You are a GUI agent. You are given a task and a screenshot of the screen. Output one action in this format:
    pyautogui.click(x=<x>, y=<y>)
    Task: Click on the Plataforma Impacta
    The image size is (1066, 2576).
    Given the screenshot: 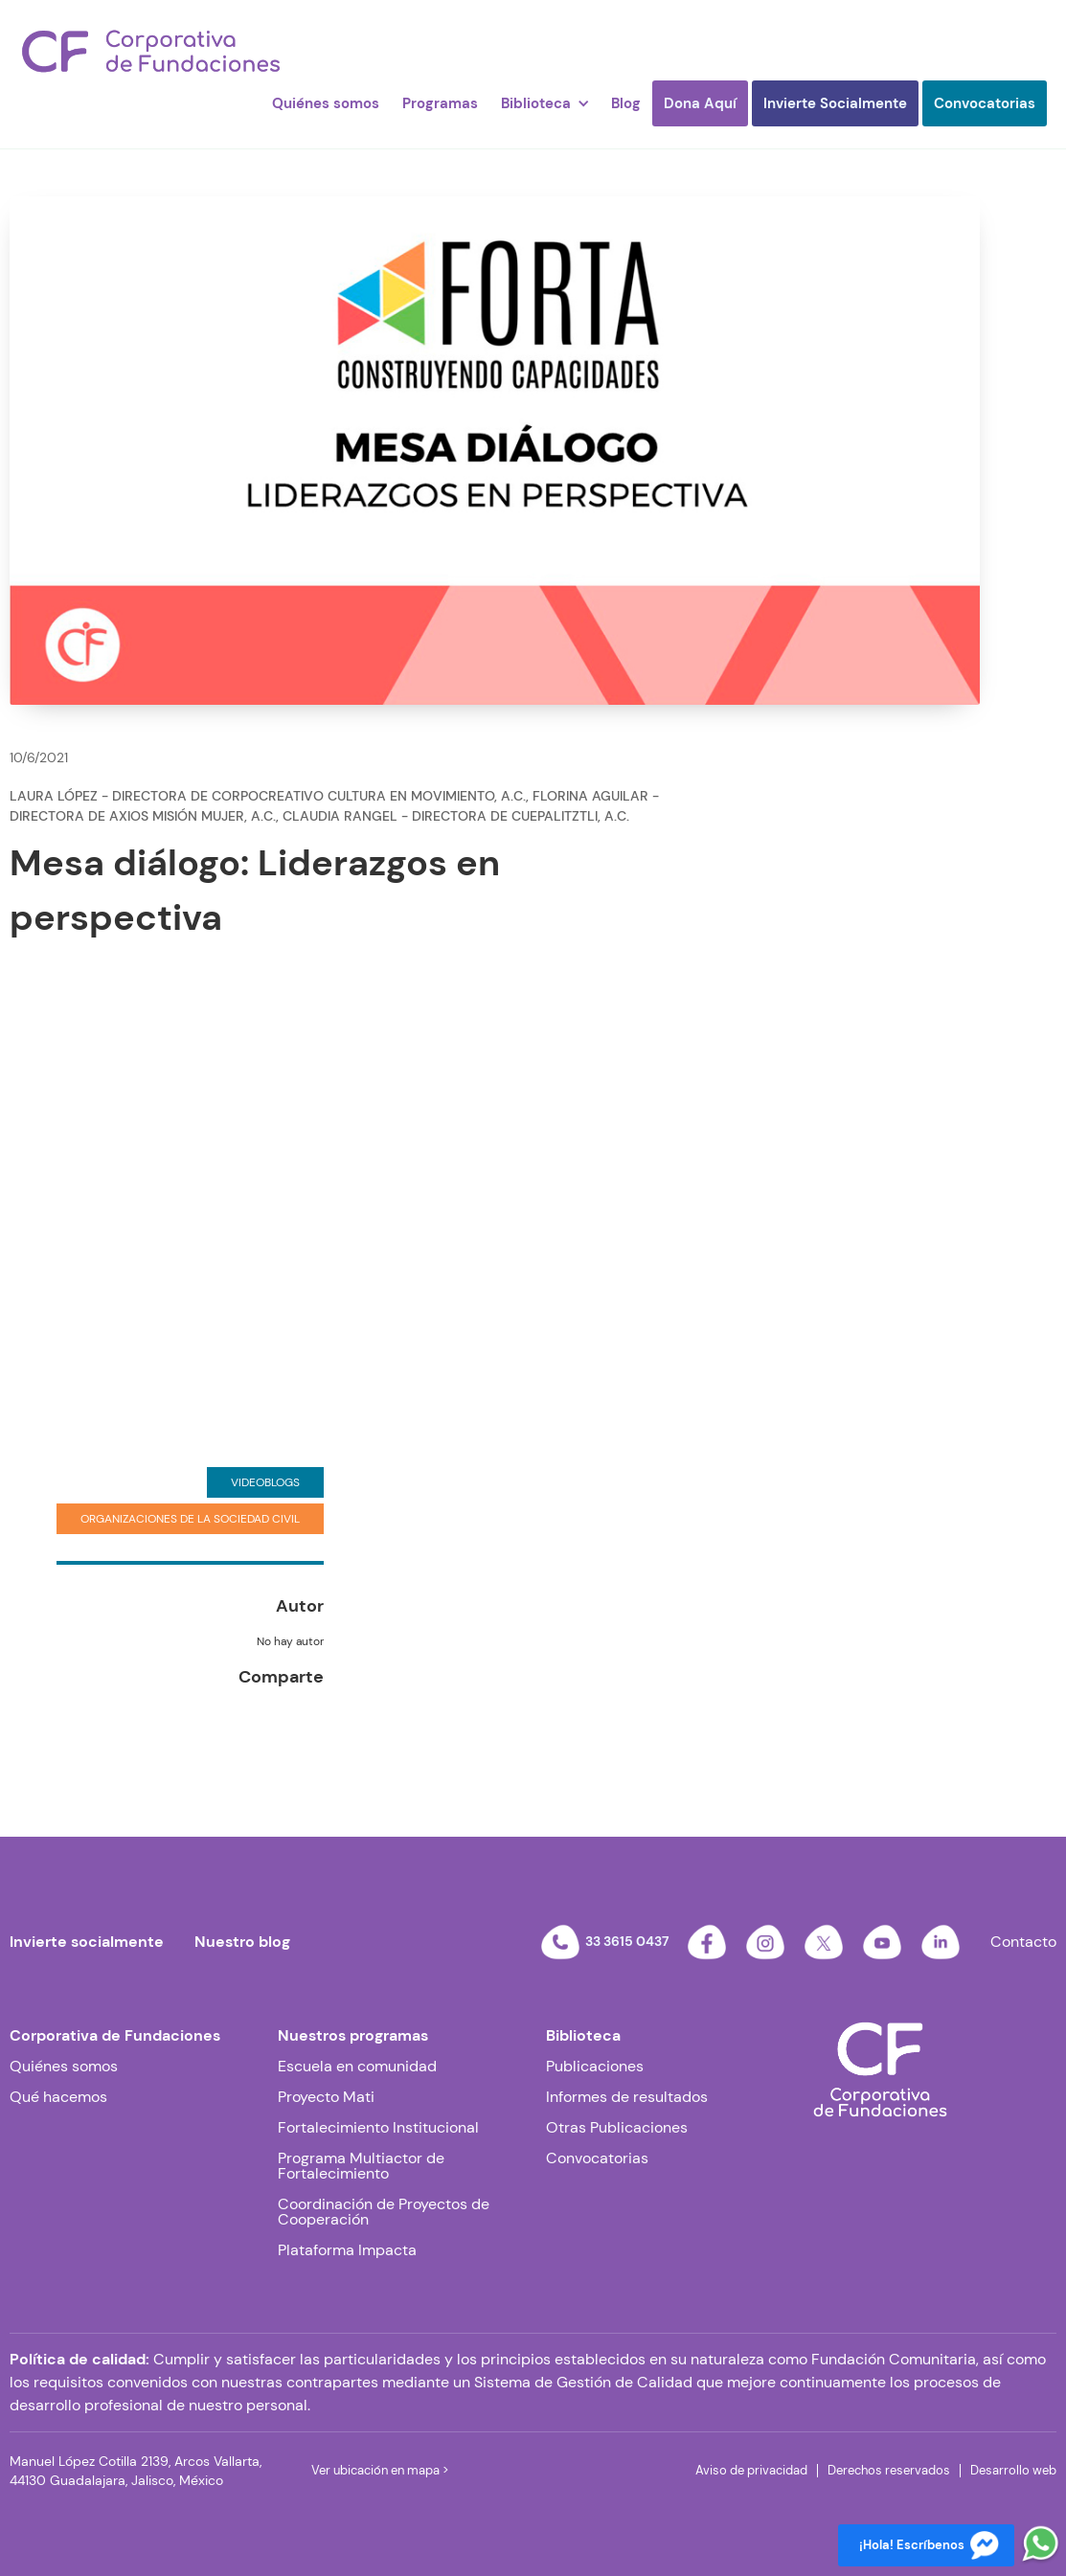 What is the action you would take?
    pyautogui.click(x=347, y=2250)
    